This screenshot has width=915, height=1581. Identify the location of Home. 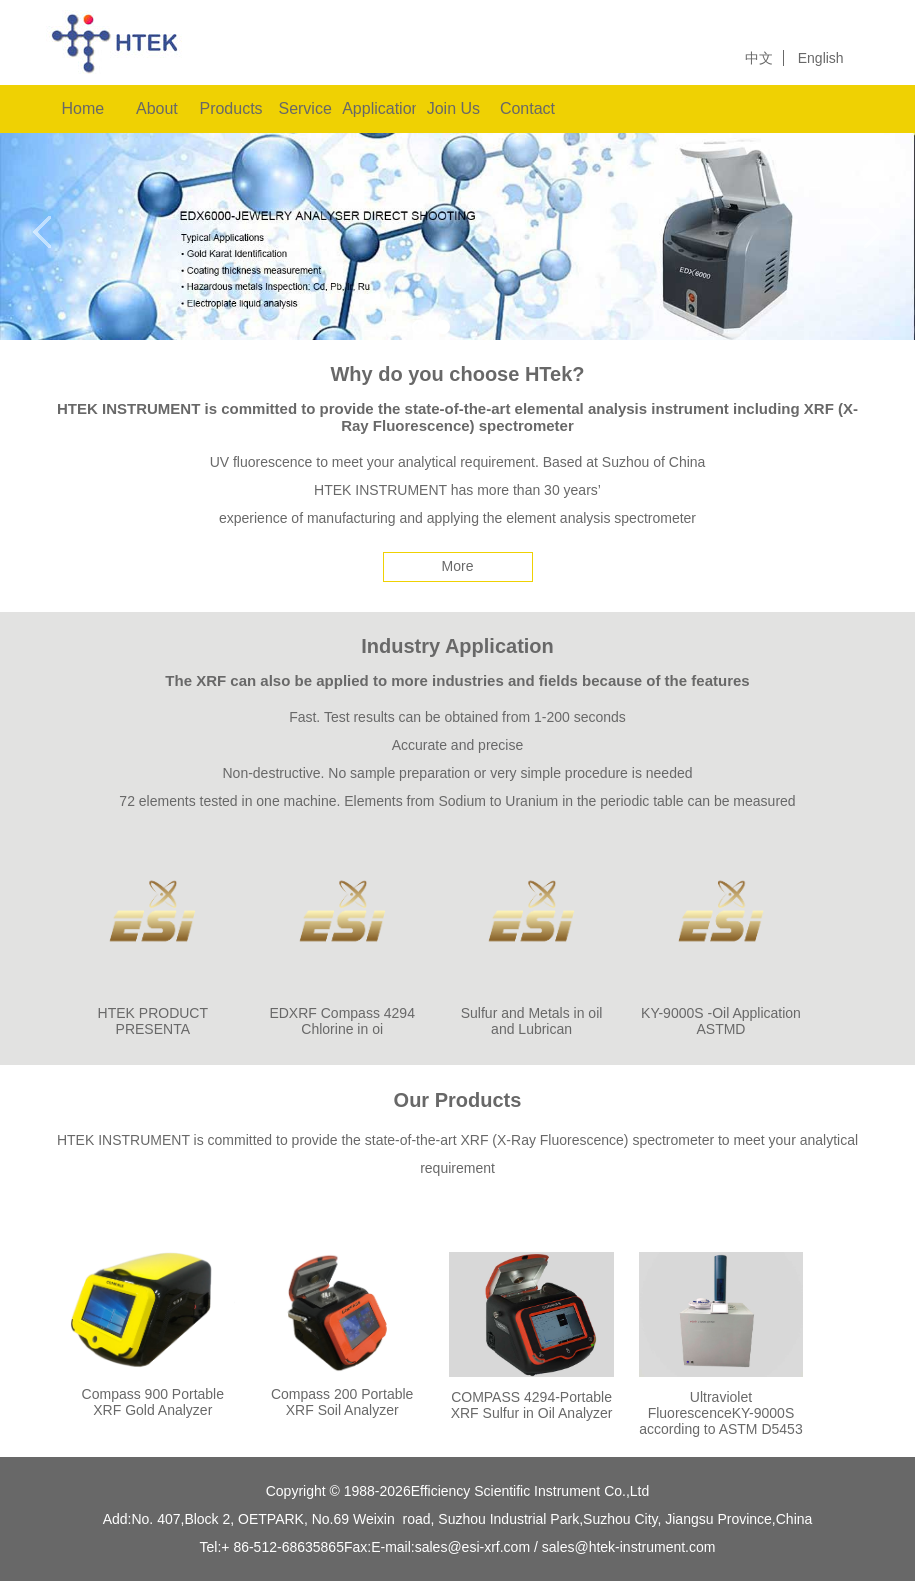
(82, 108).